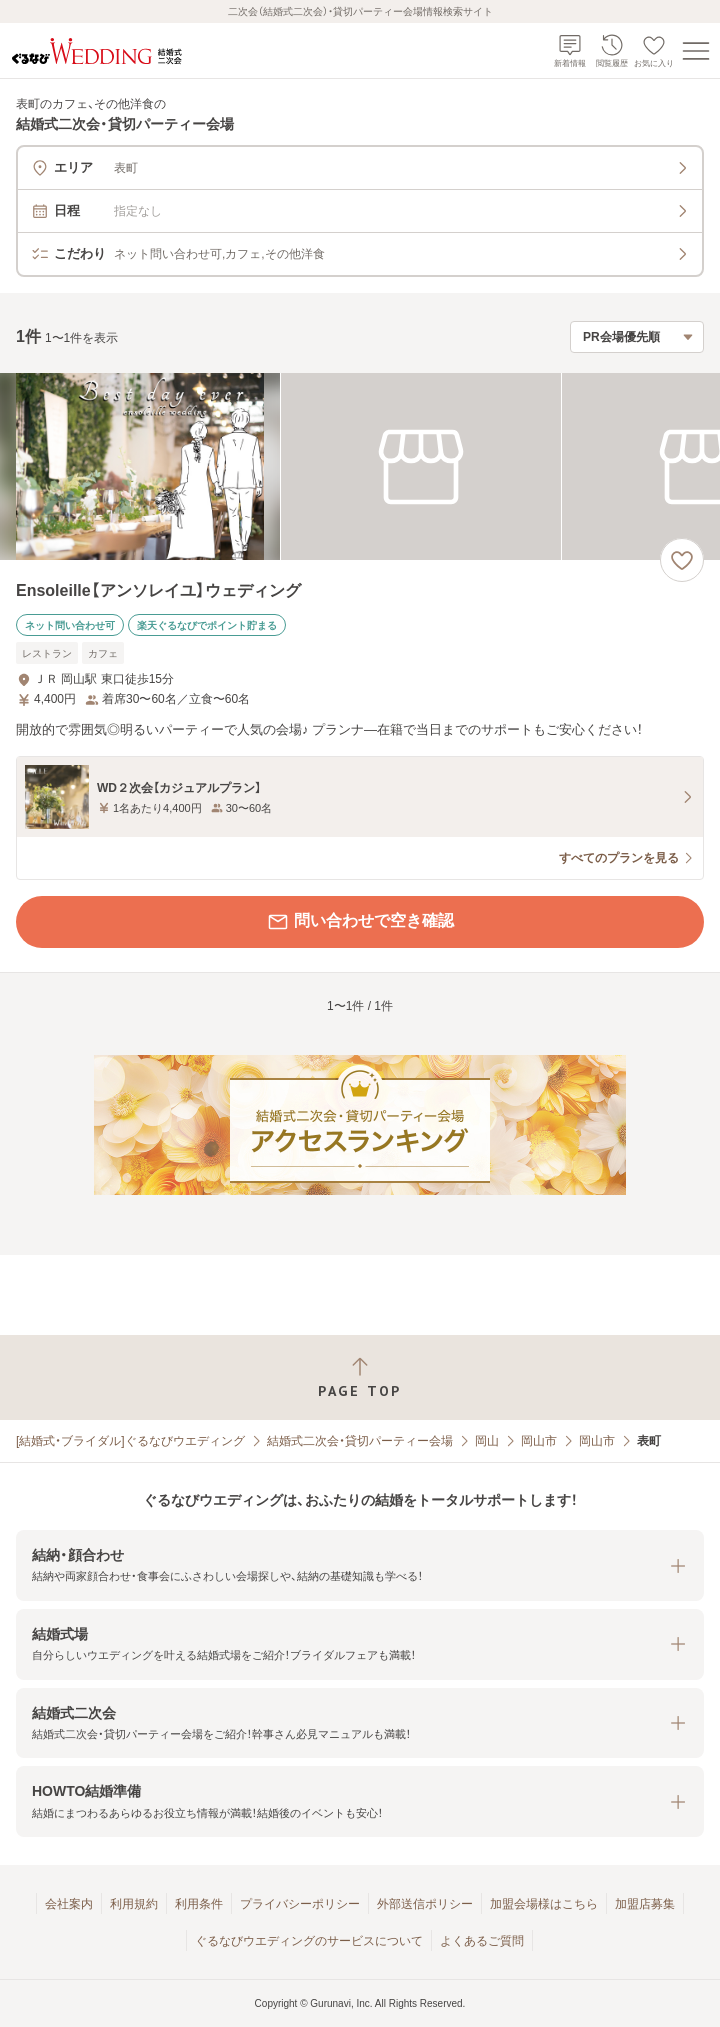  Describe the element at coordinates (482, 1941) in the screenshot. I see `よくあるご質問` at that location.